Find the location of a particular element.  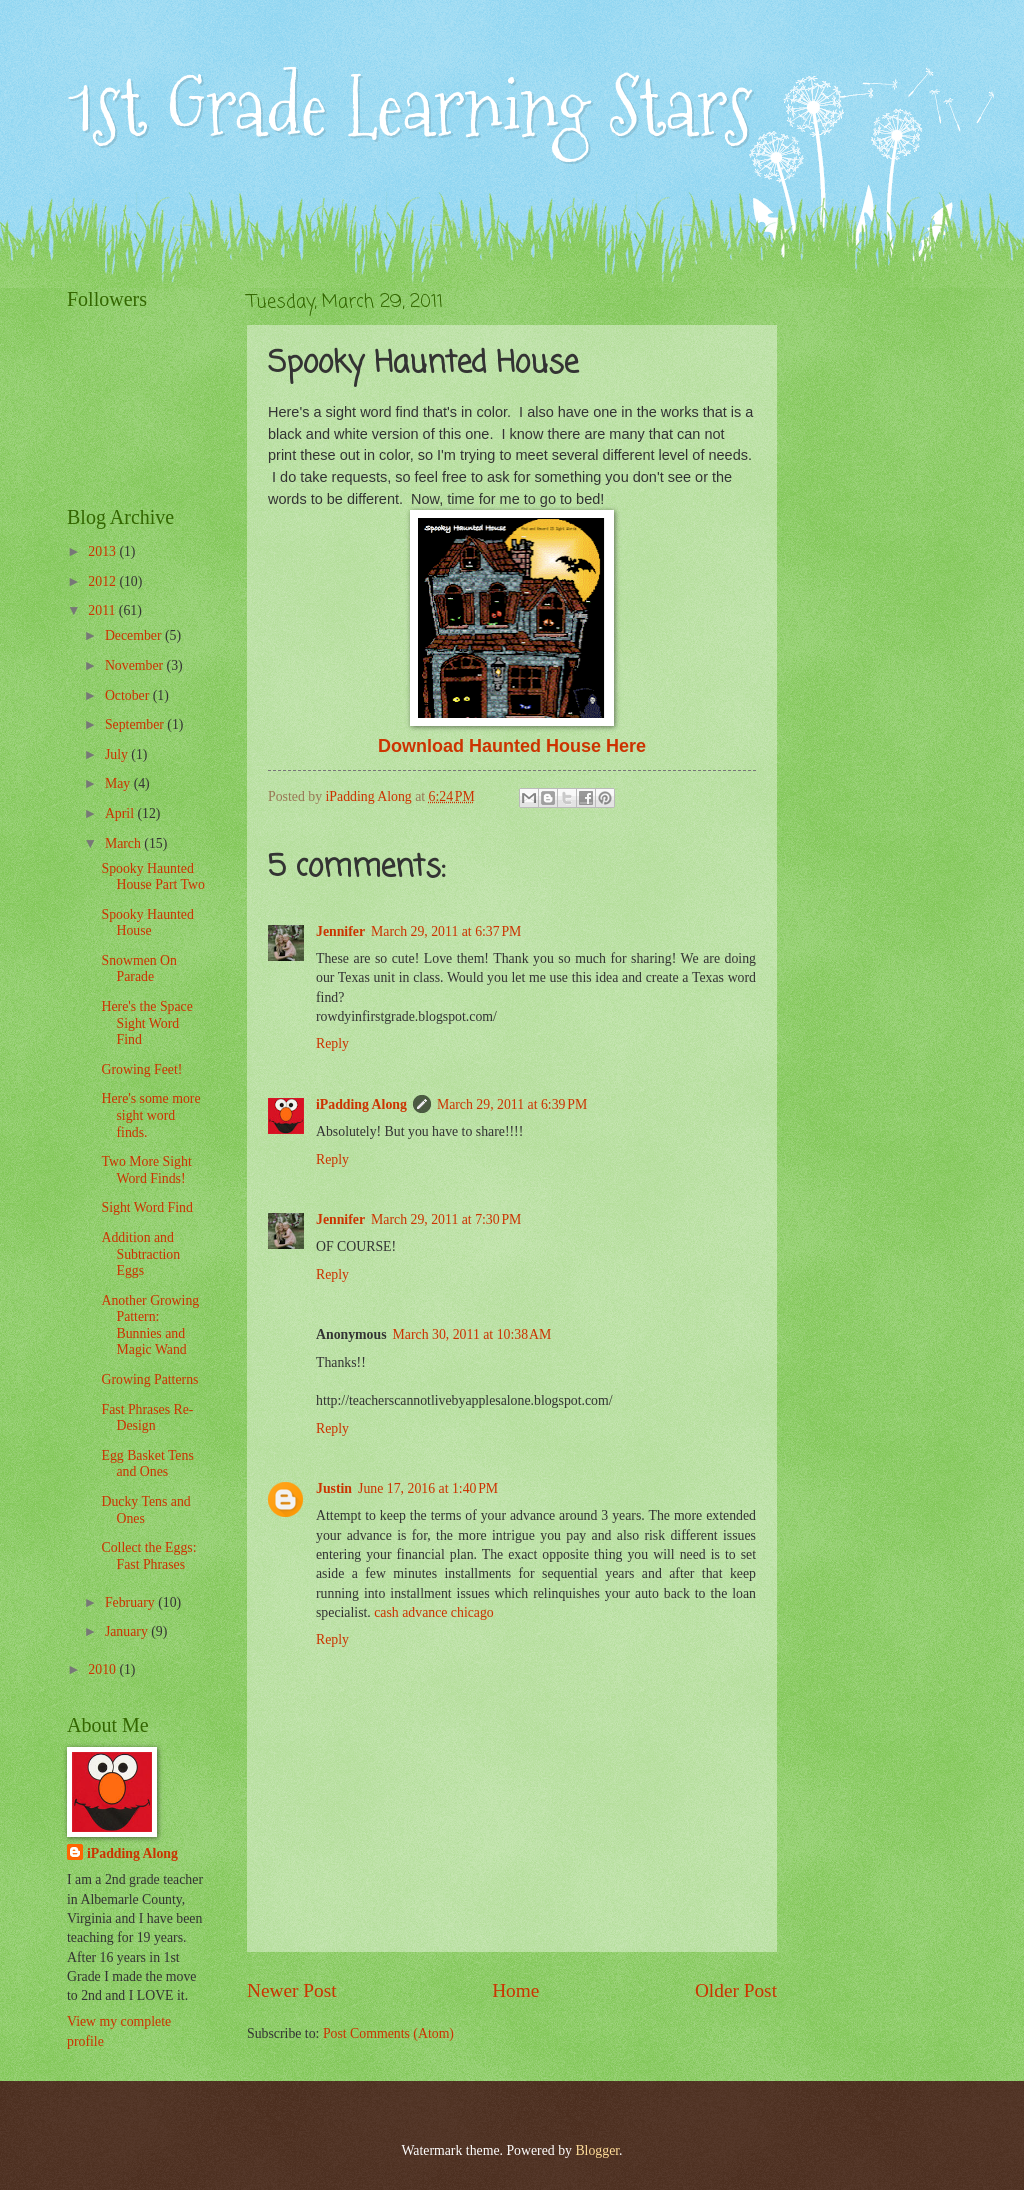

Post Comments (Atom) is located at coordinates (388, 2033).